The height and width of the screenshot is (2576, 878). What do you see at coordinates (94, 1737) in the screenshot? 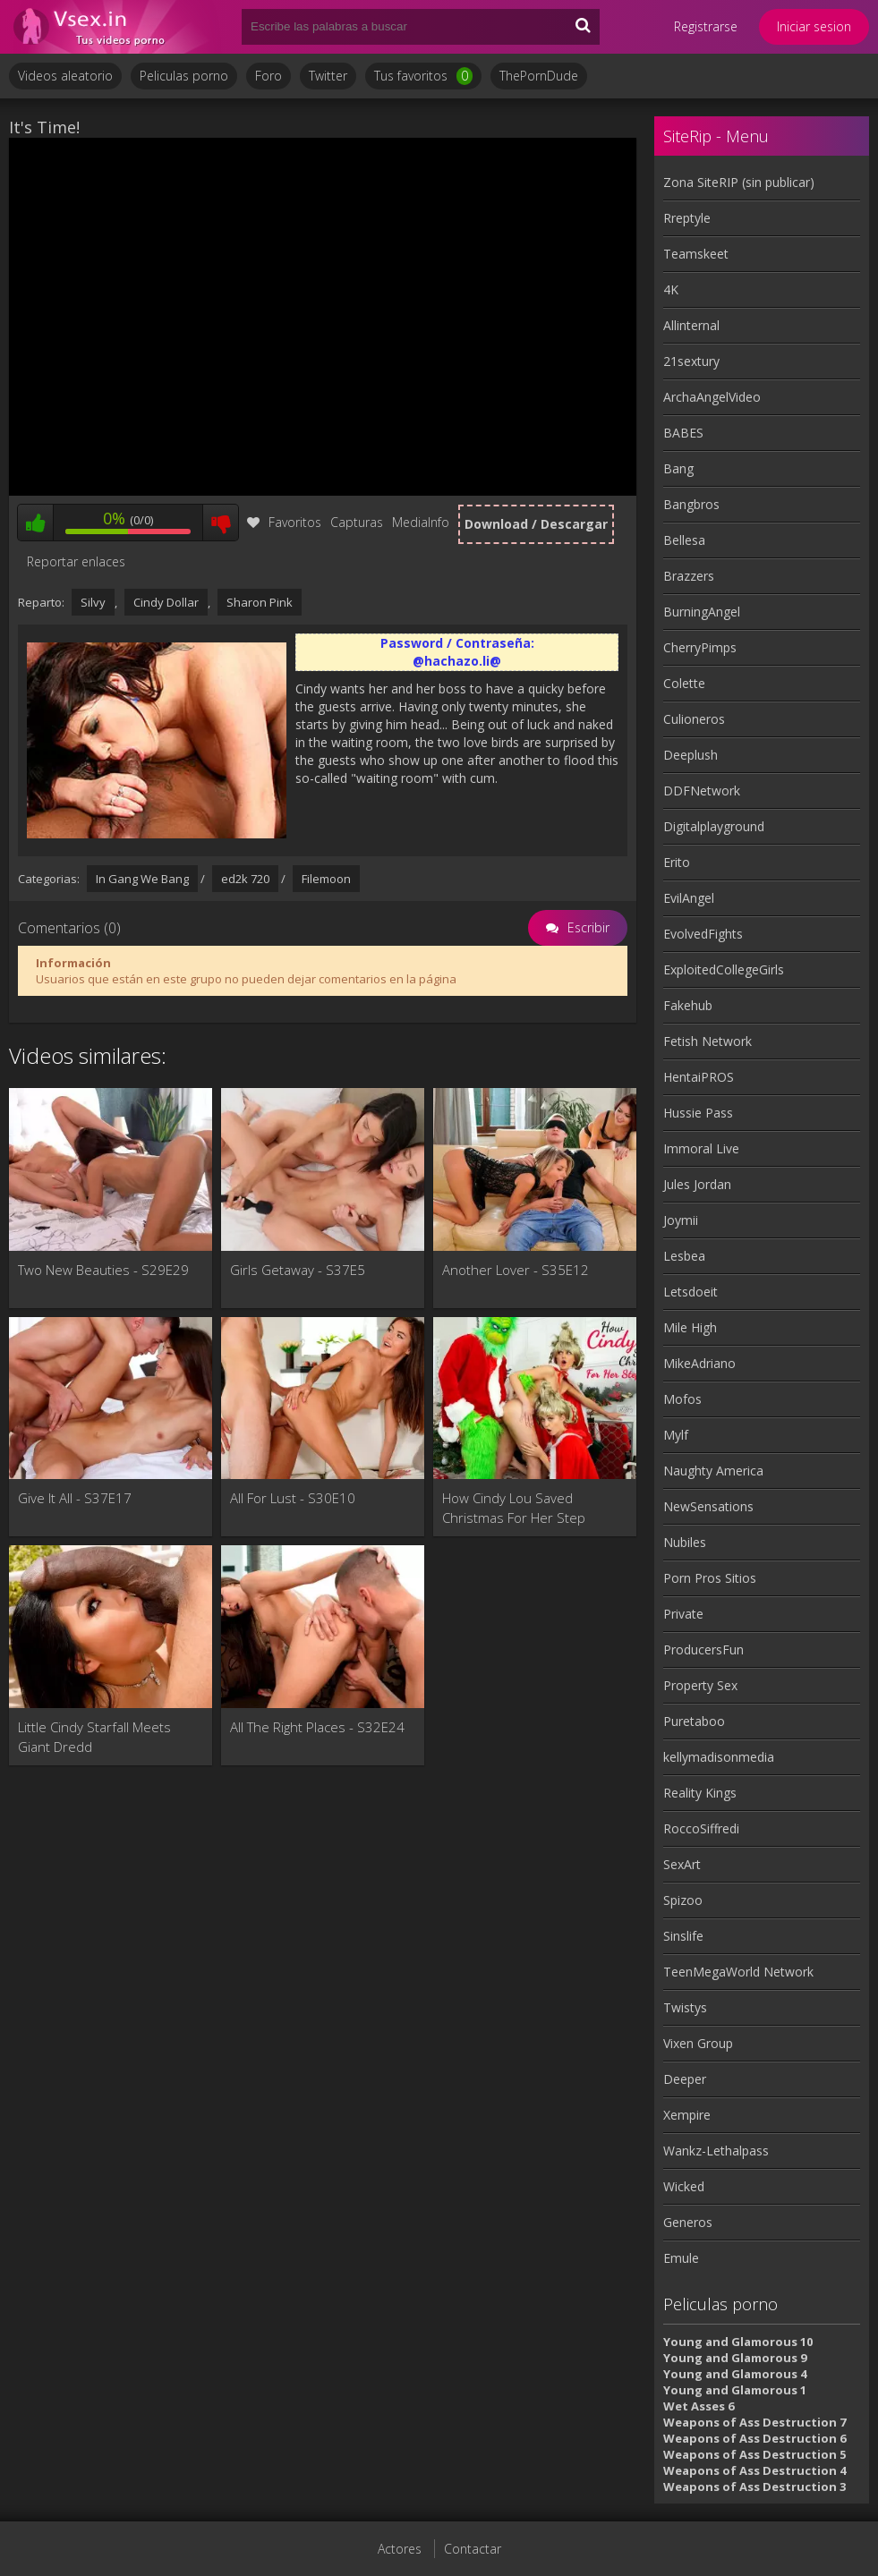
I see `Little Cindy Starfall Meets Giant Dredd` at bounding box center [94, 1737].